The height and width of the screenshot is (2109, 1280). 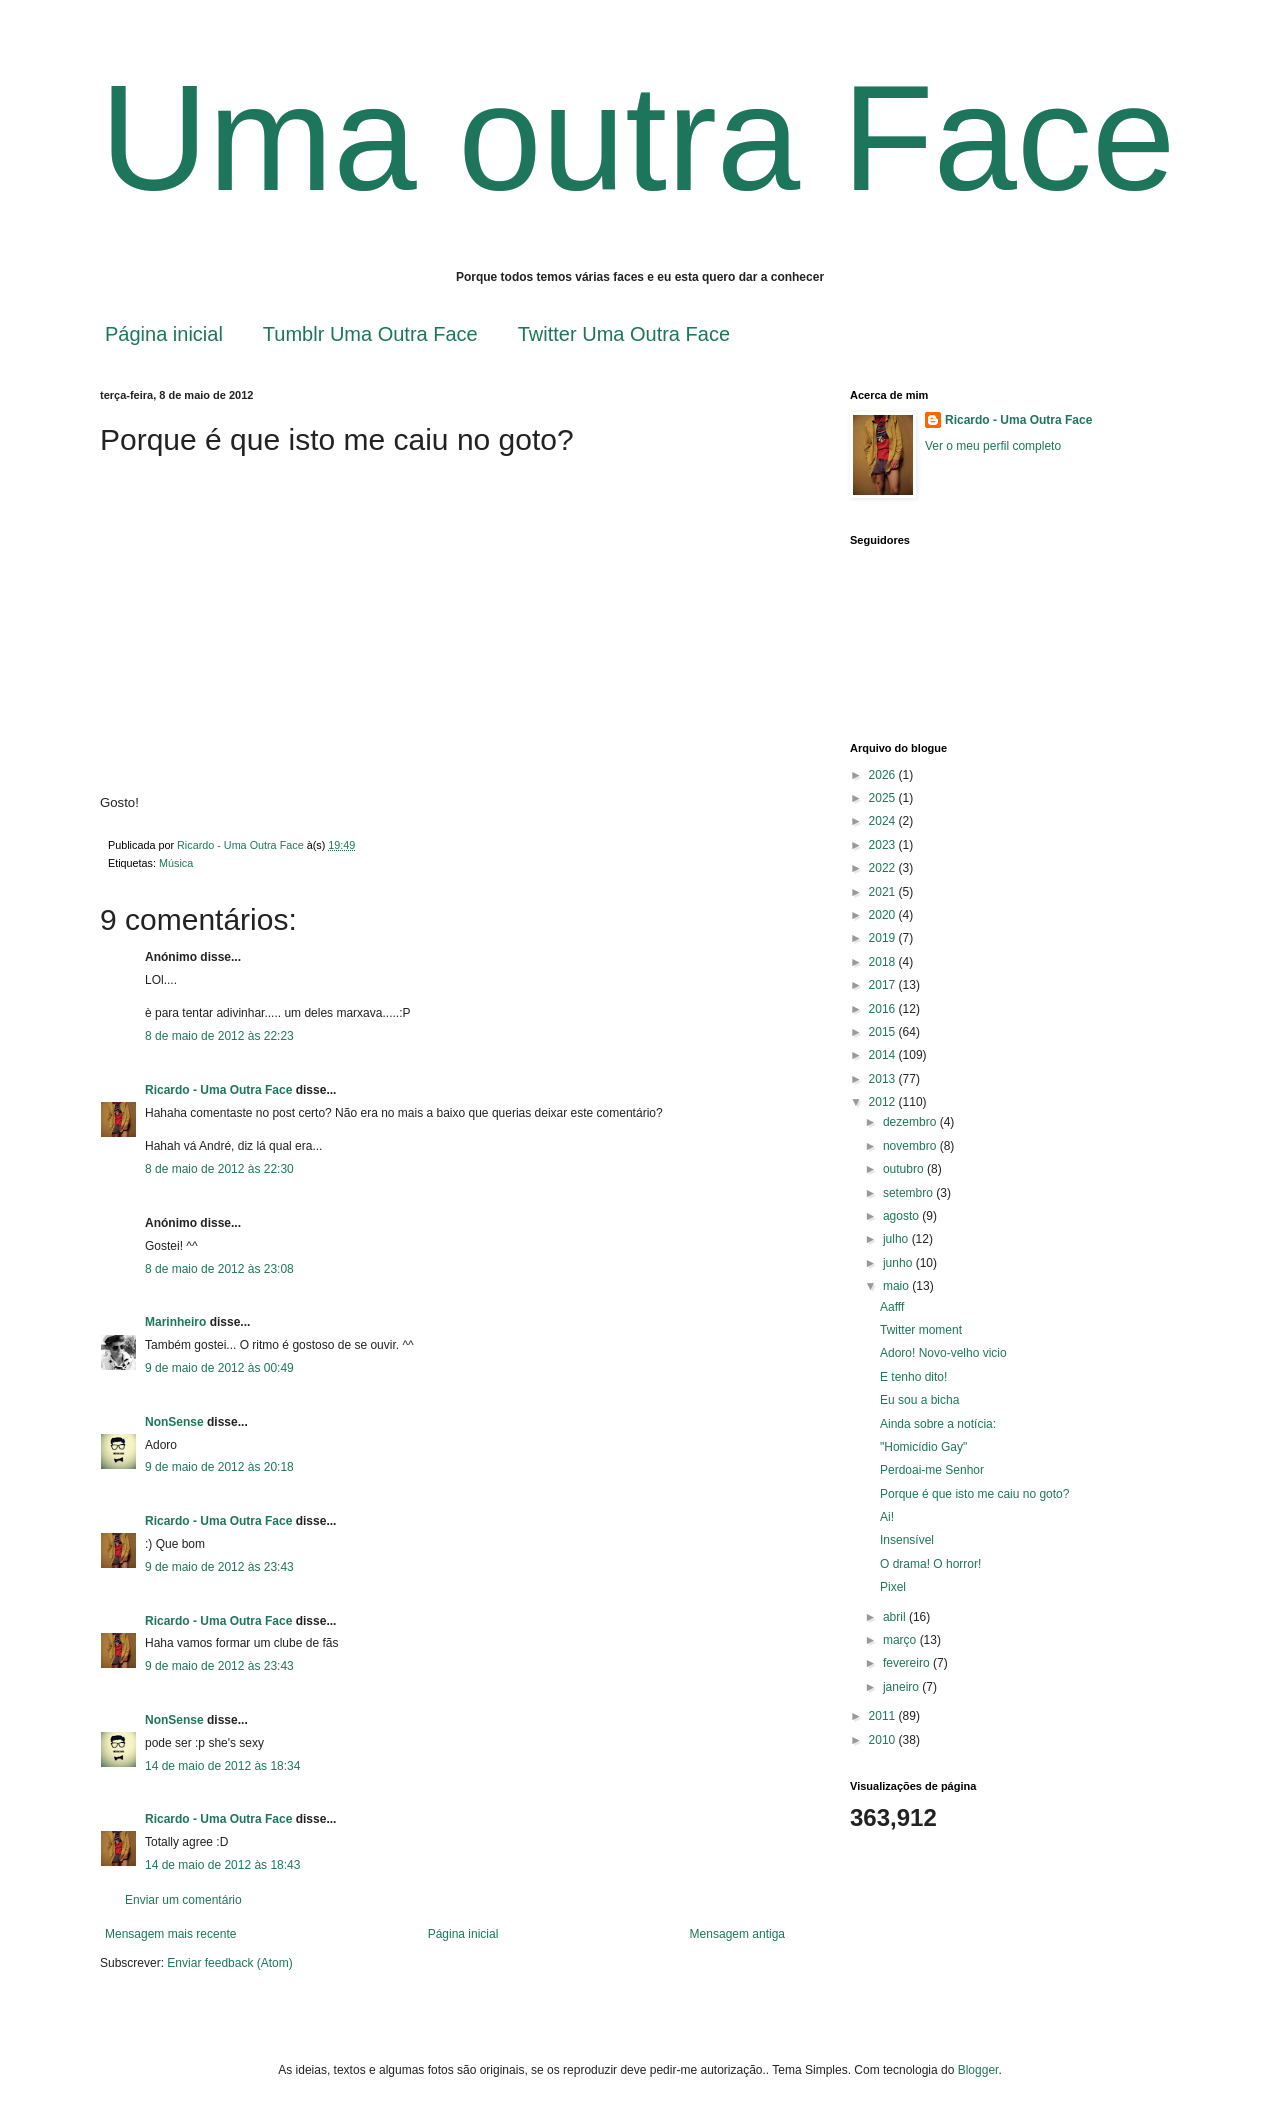 I want to click on E tenho dito!, so click(x=913, y=1377).